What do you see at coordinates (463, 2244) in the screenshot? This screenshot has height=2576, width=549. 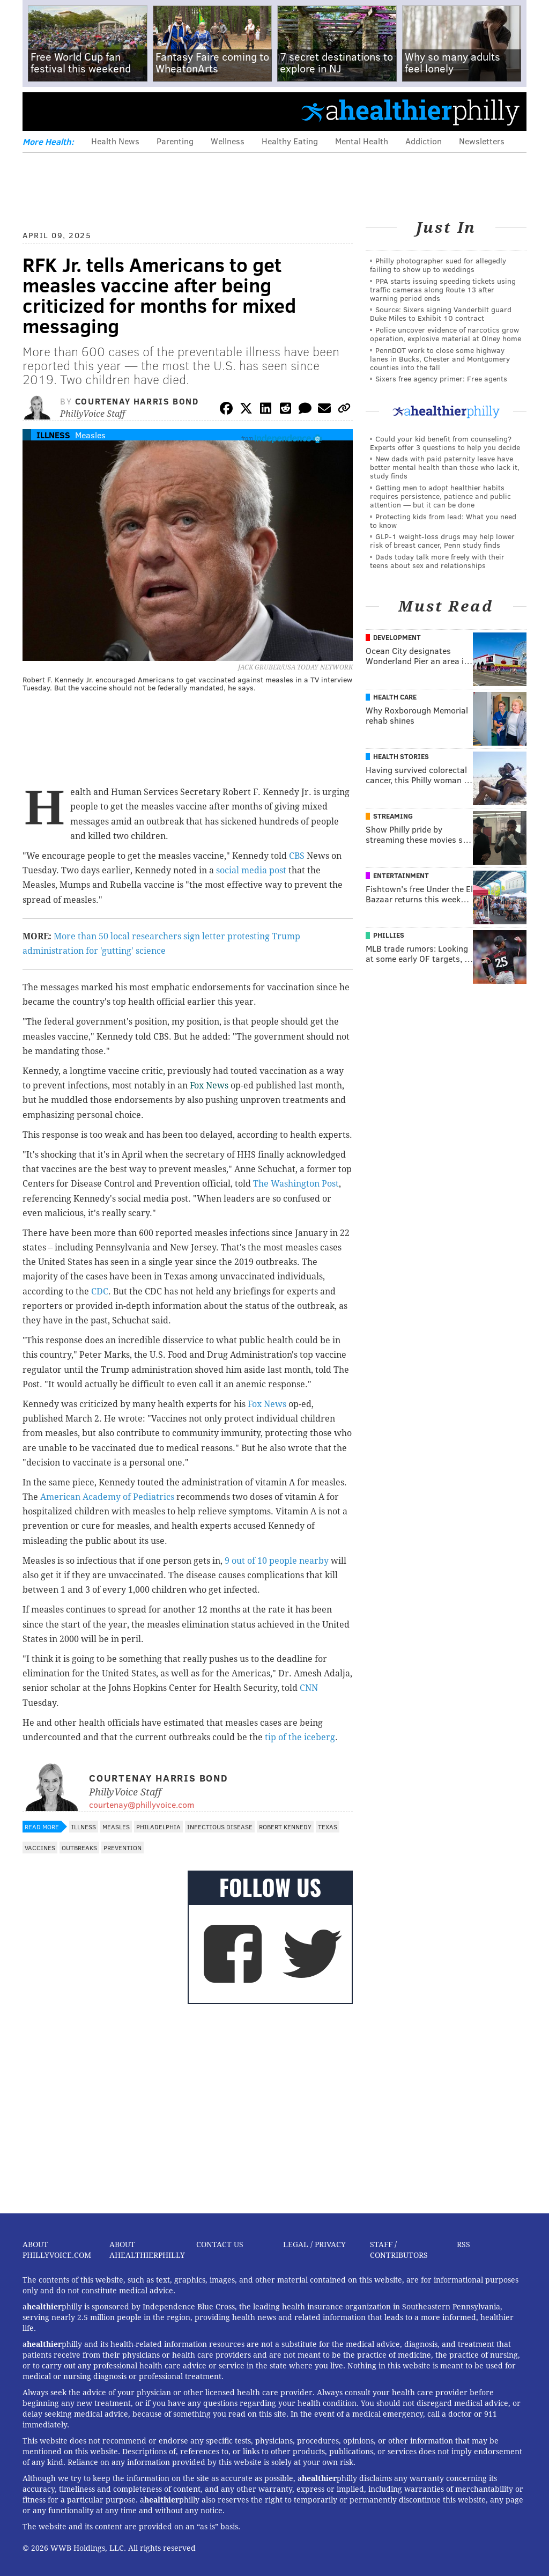 I see `RSS` at bounding box center [463, 2244].